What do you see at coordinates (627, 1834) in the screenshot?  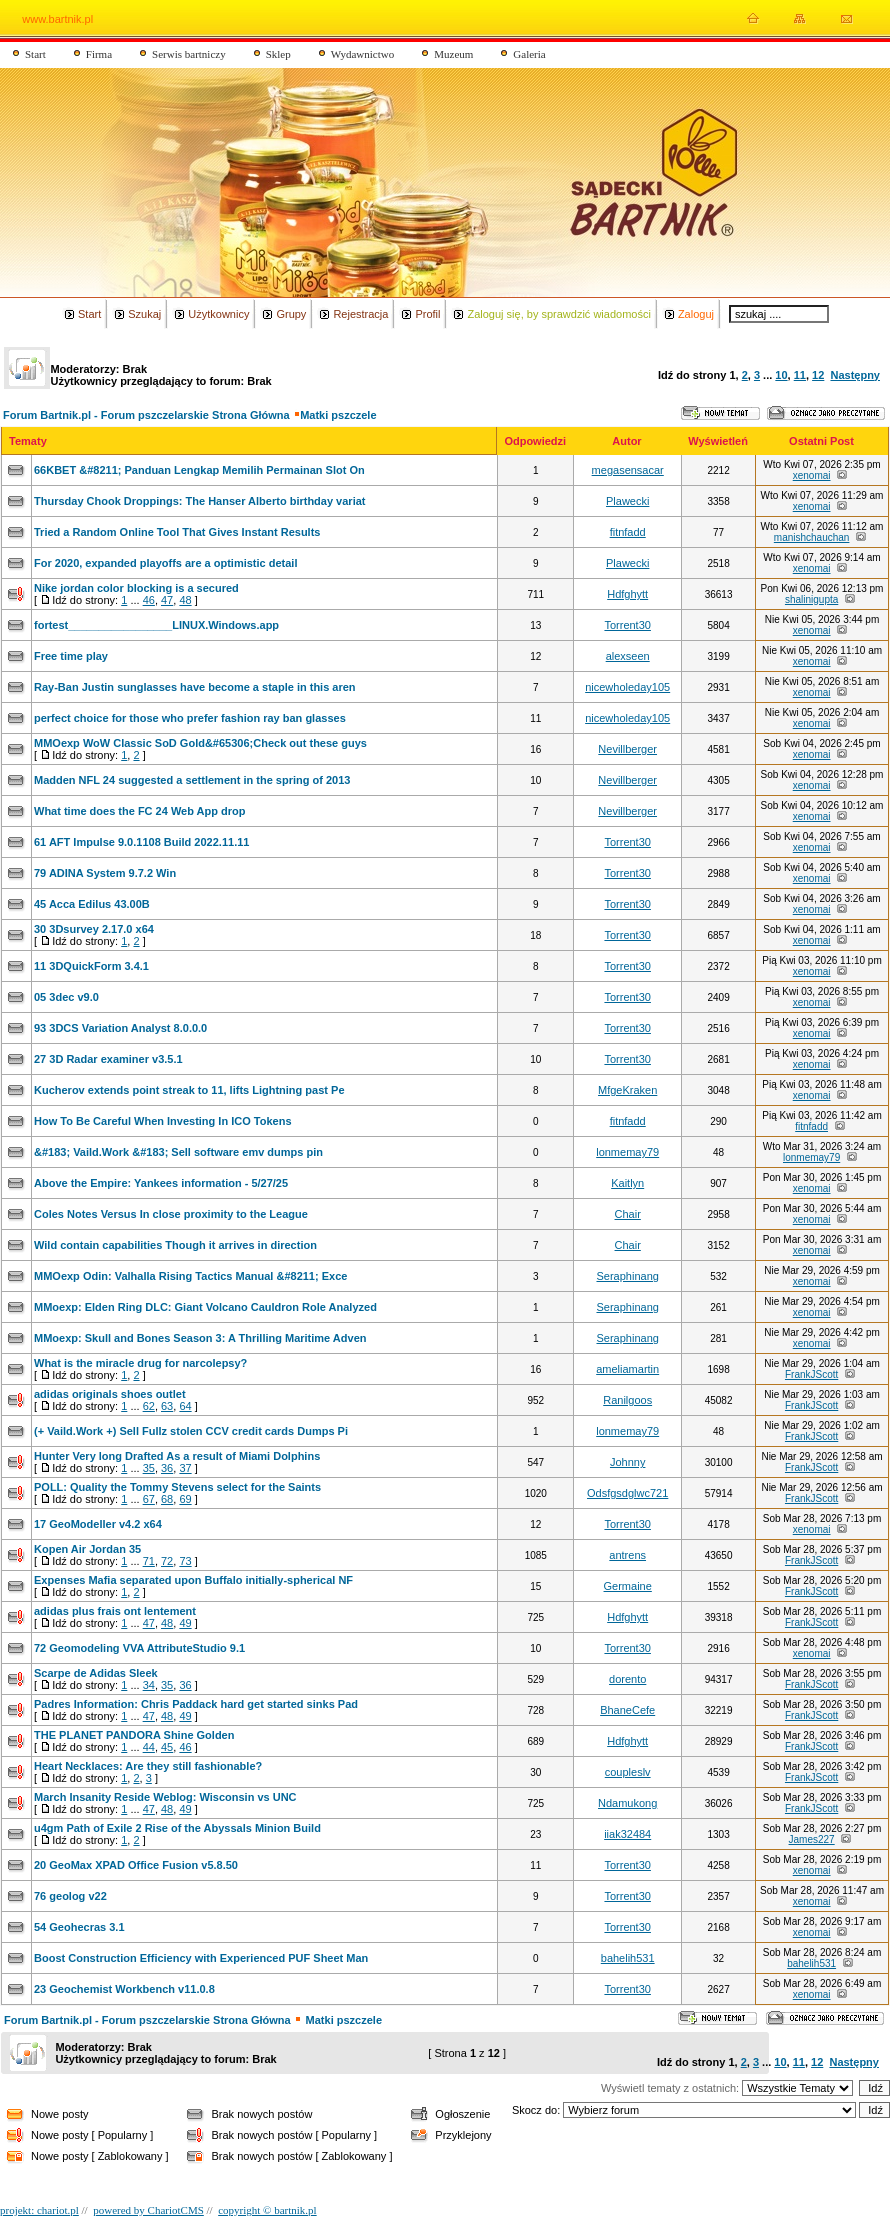 I see `iiak32484` at bounding box center [627, 1834].